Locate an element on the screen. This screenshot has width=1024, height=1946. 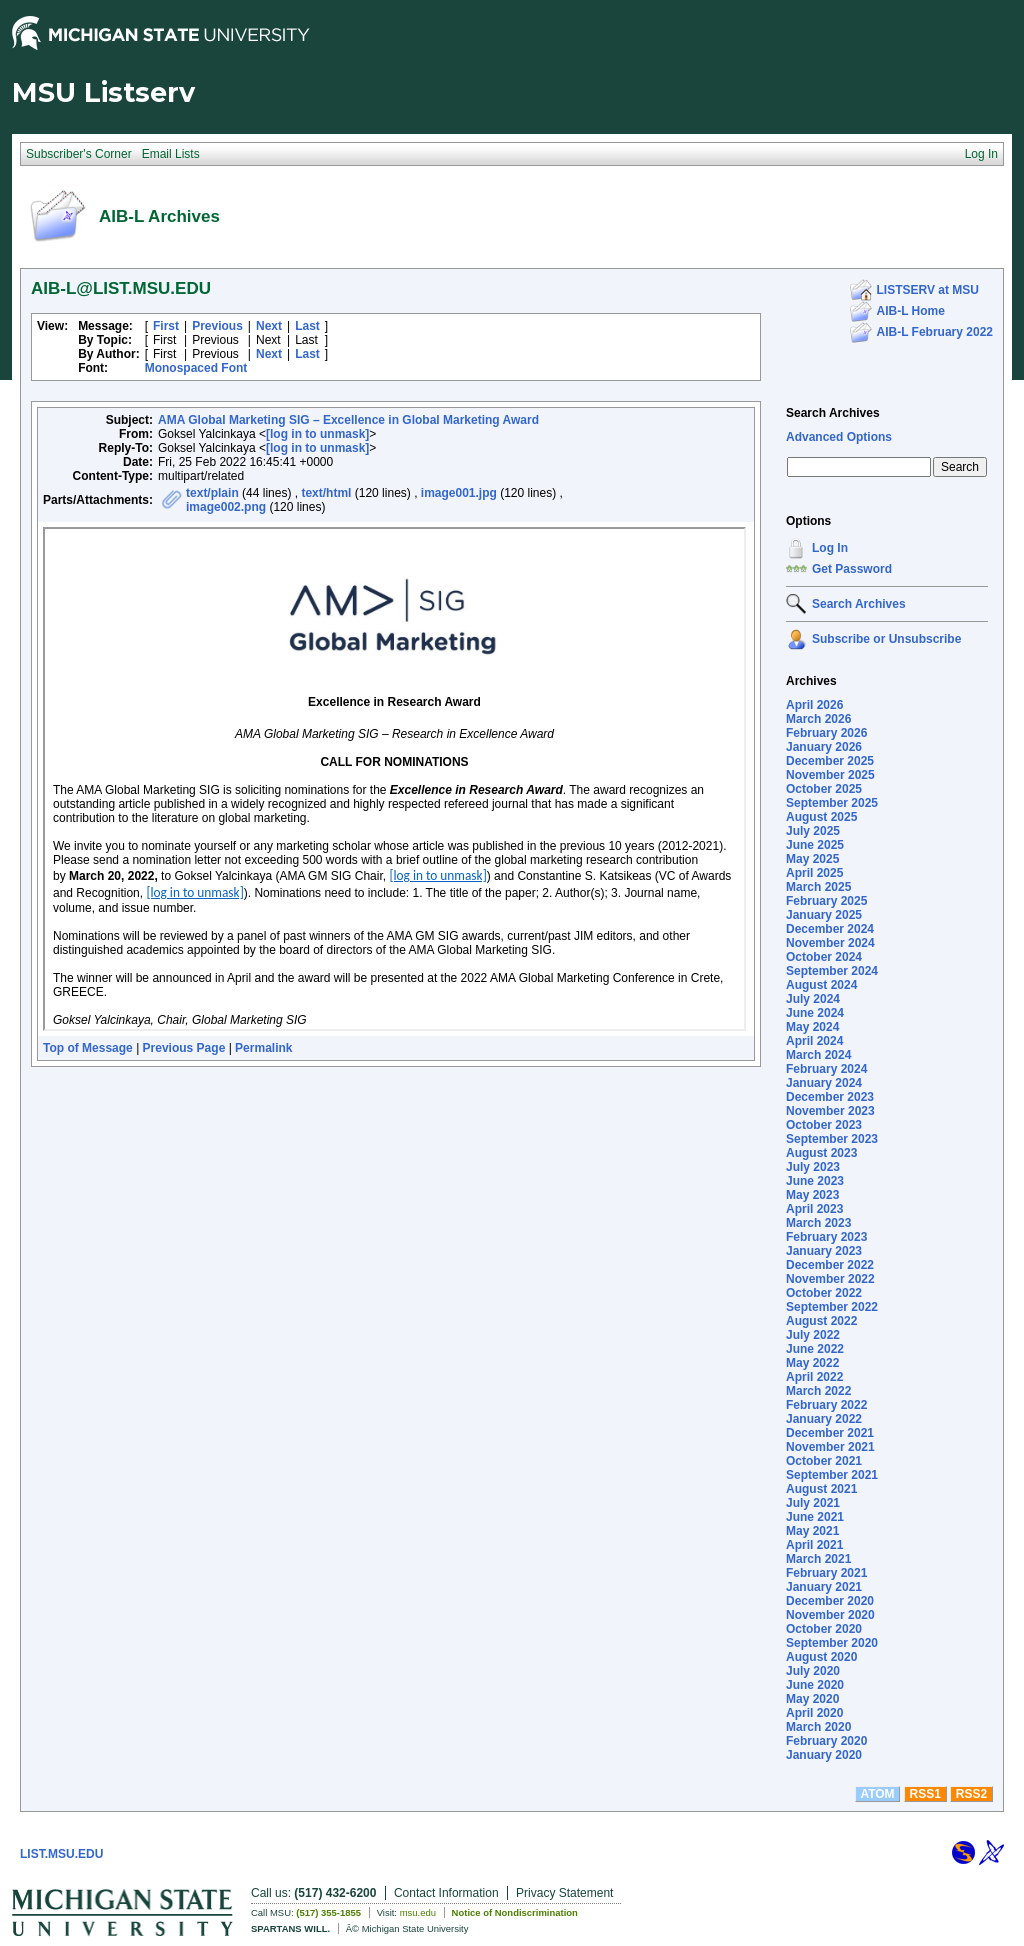
April 2025 is located at coordinates (814, 873).